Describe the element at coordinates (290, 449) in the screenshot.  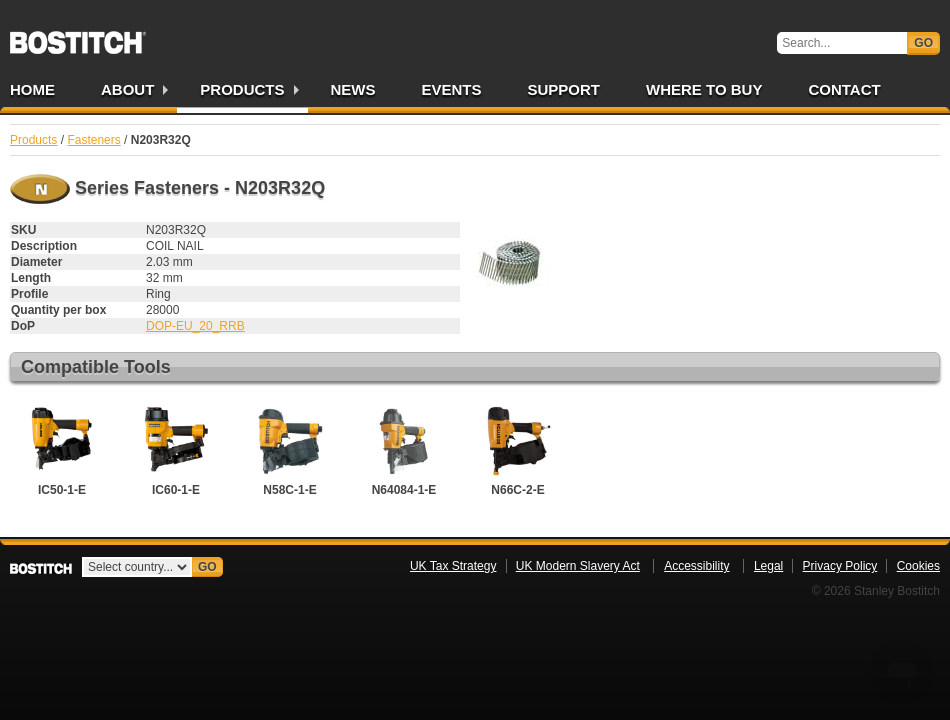
I see `N58C-1-E` at that location.